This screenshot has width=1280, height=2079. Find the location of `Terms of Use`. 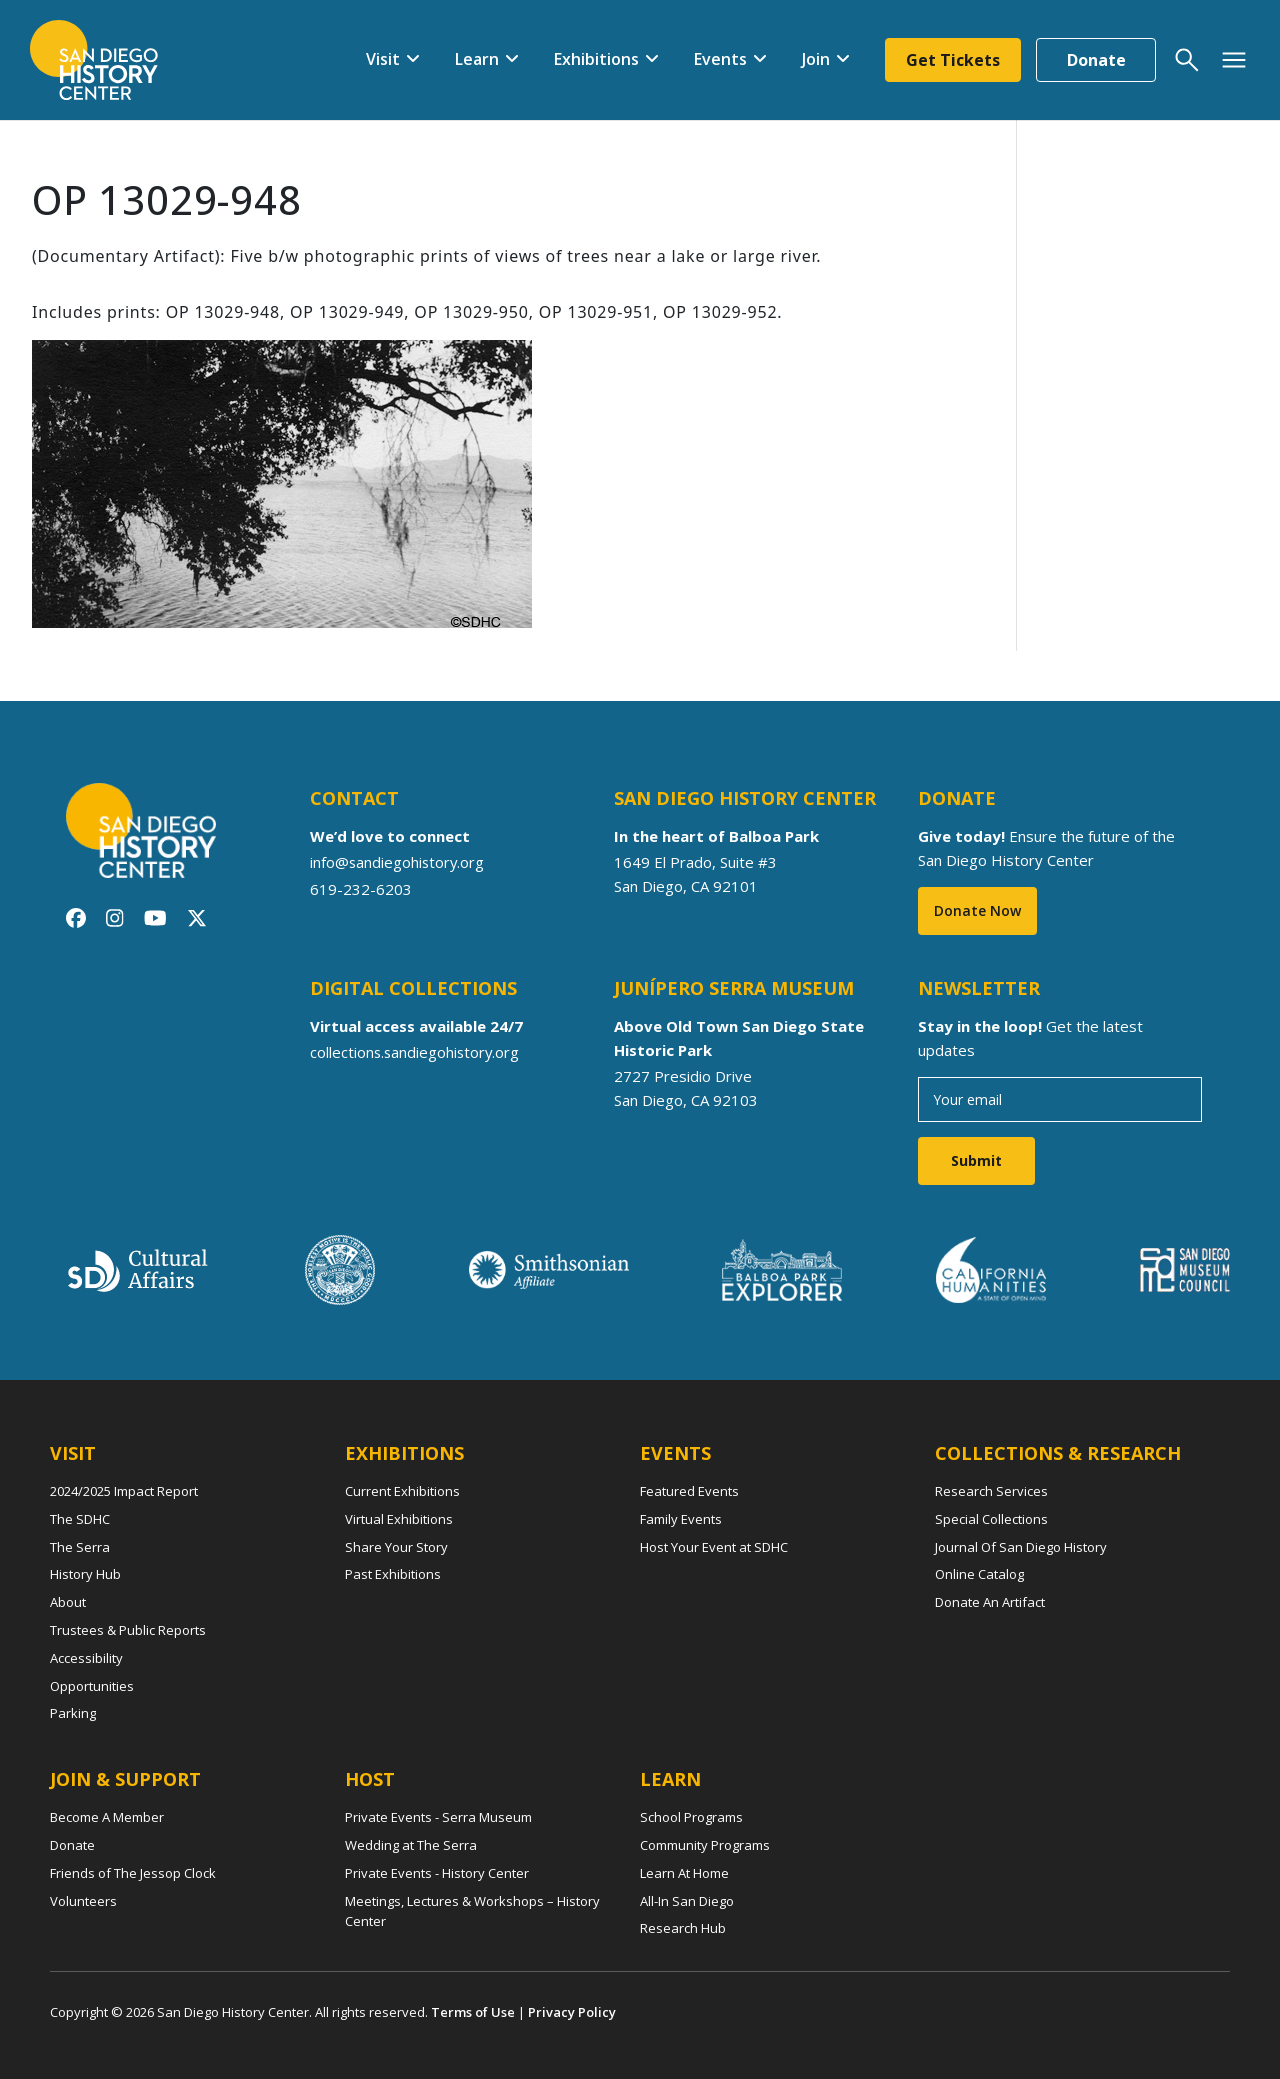

Terms of Use is located at coordinates (473, 2012).